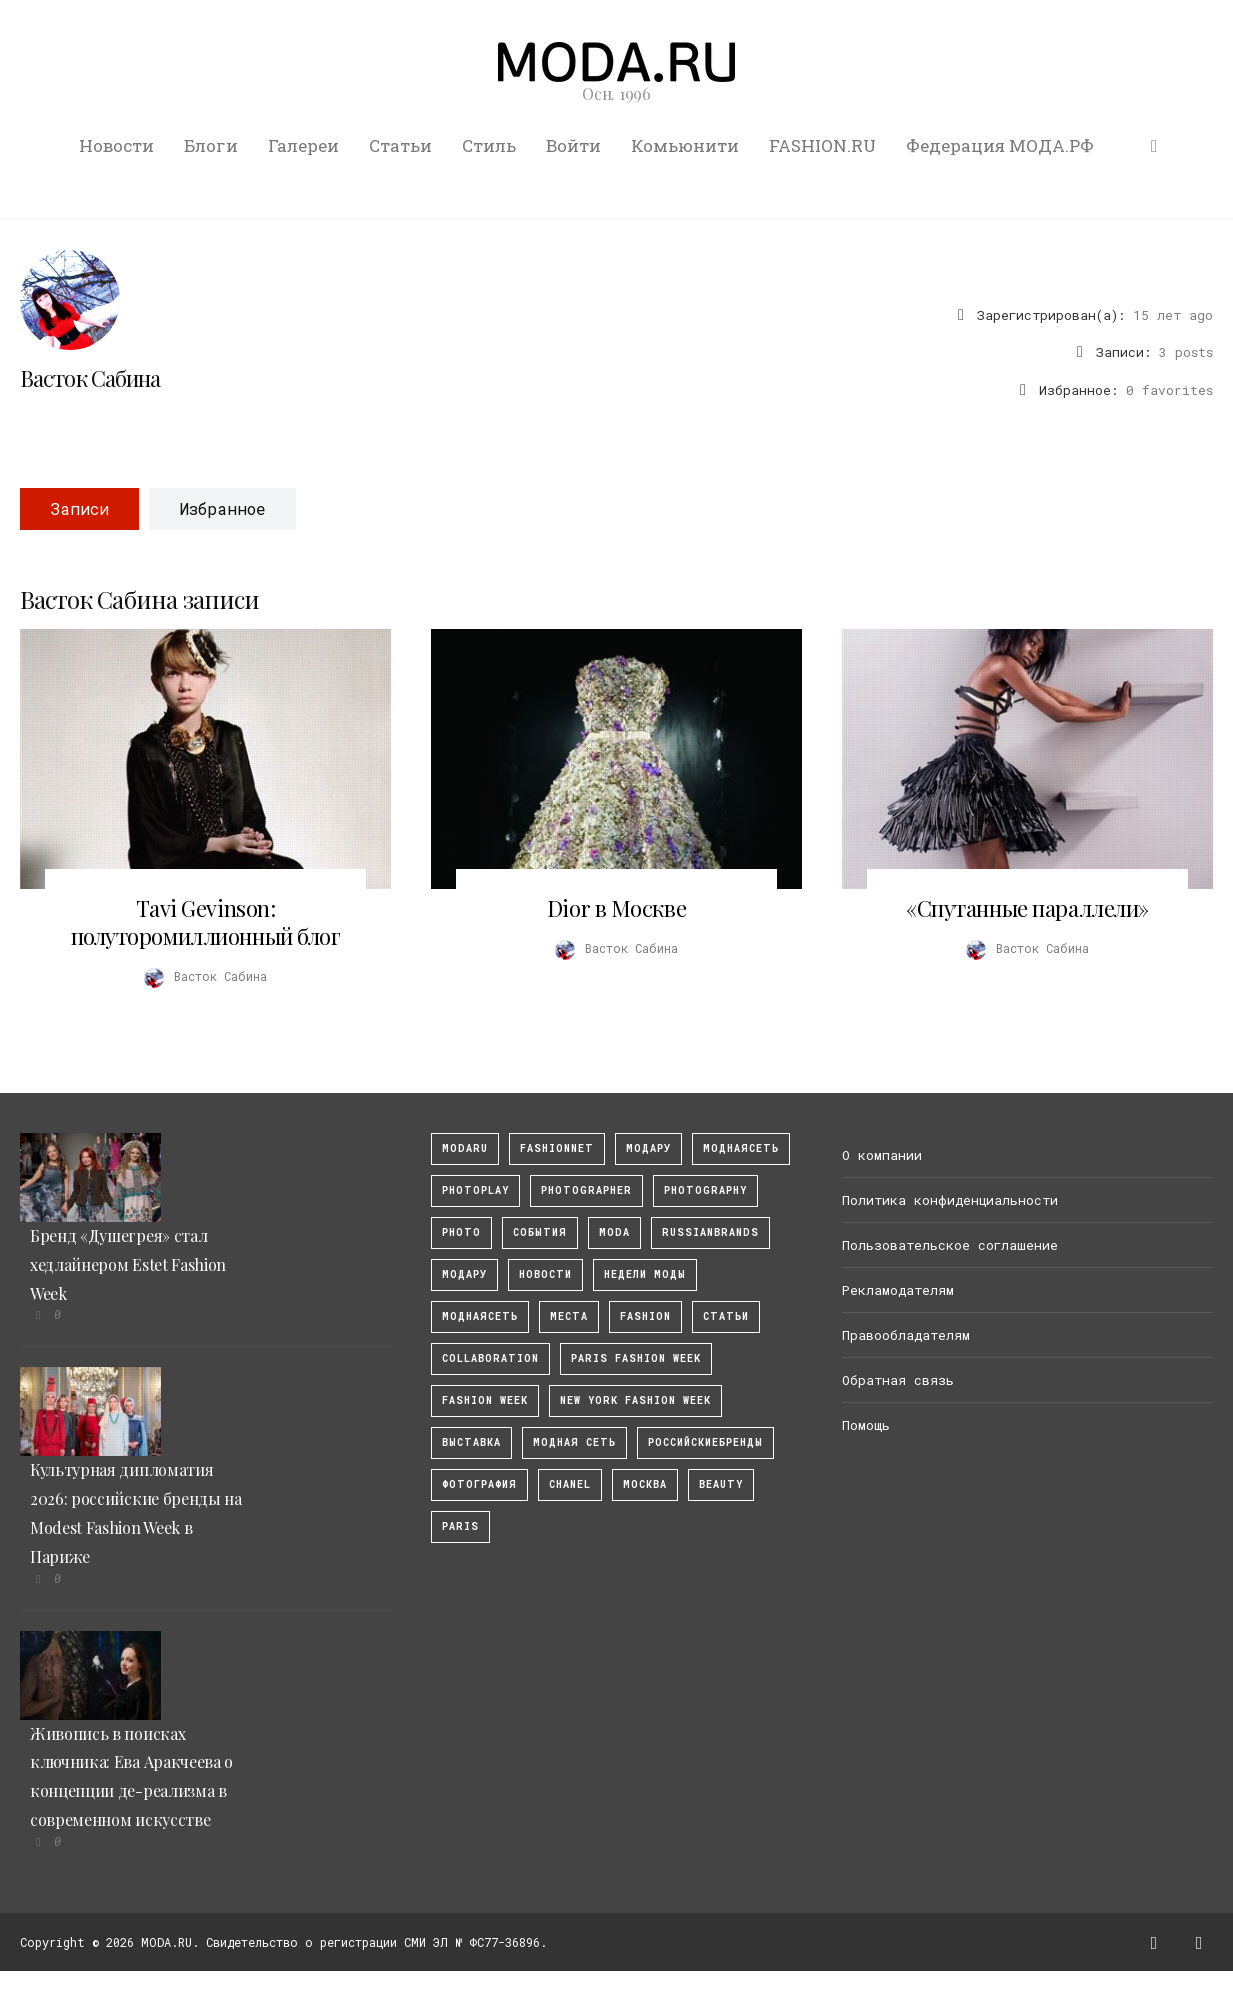  Describe the element at coordinates (721, 1484) in the screenshot. I see `Beauty` at that location.